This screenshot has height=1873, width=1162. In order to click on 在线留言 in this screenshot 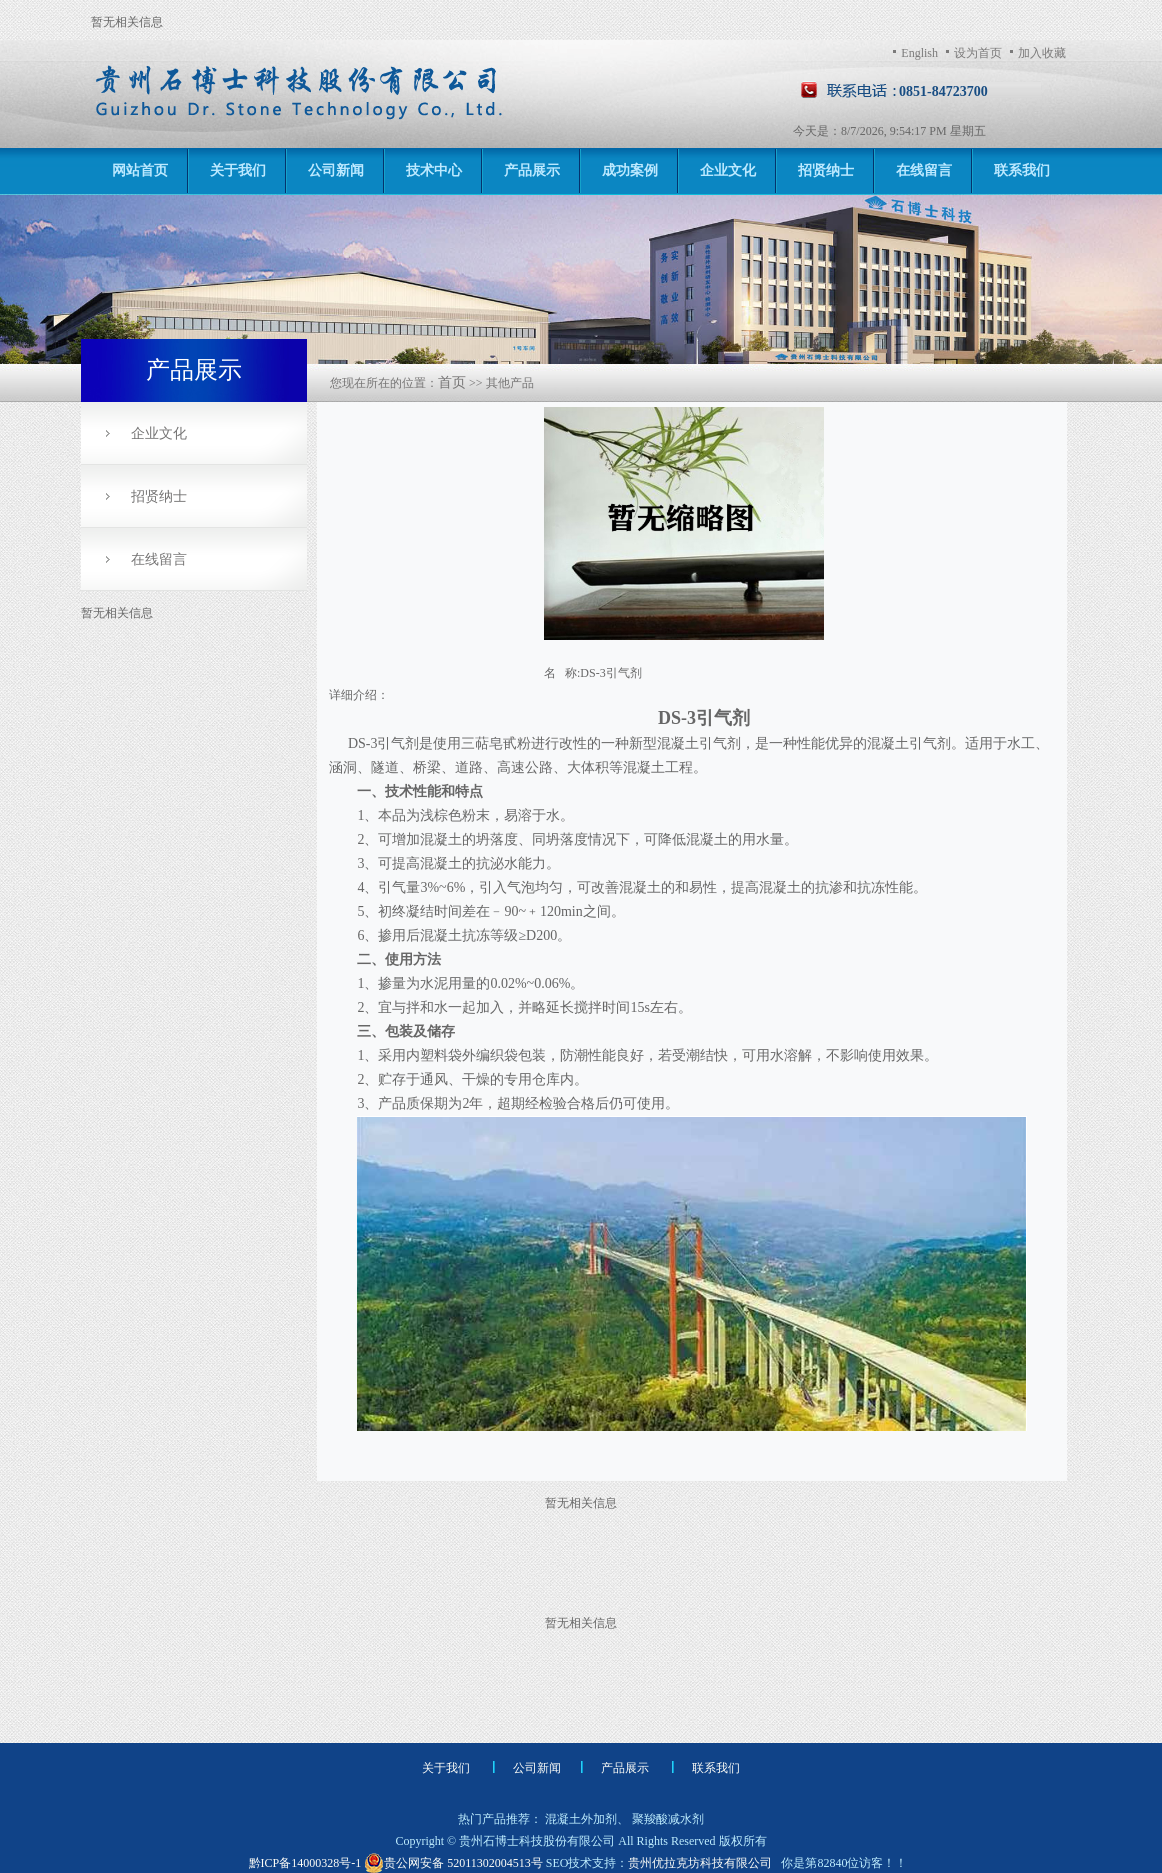, I will do `click(924, 170)`.